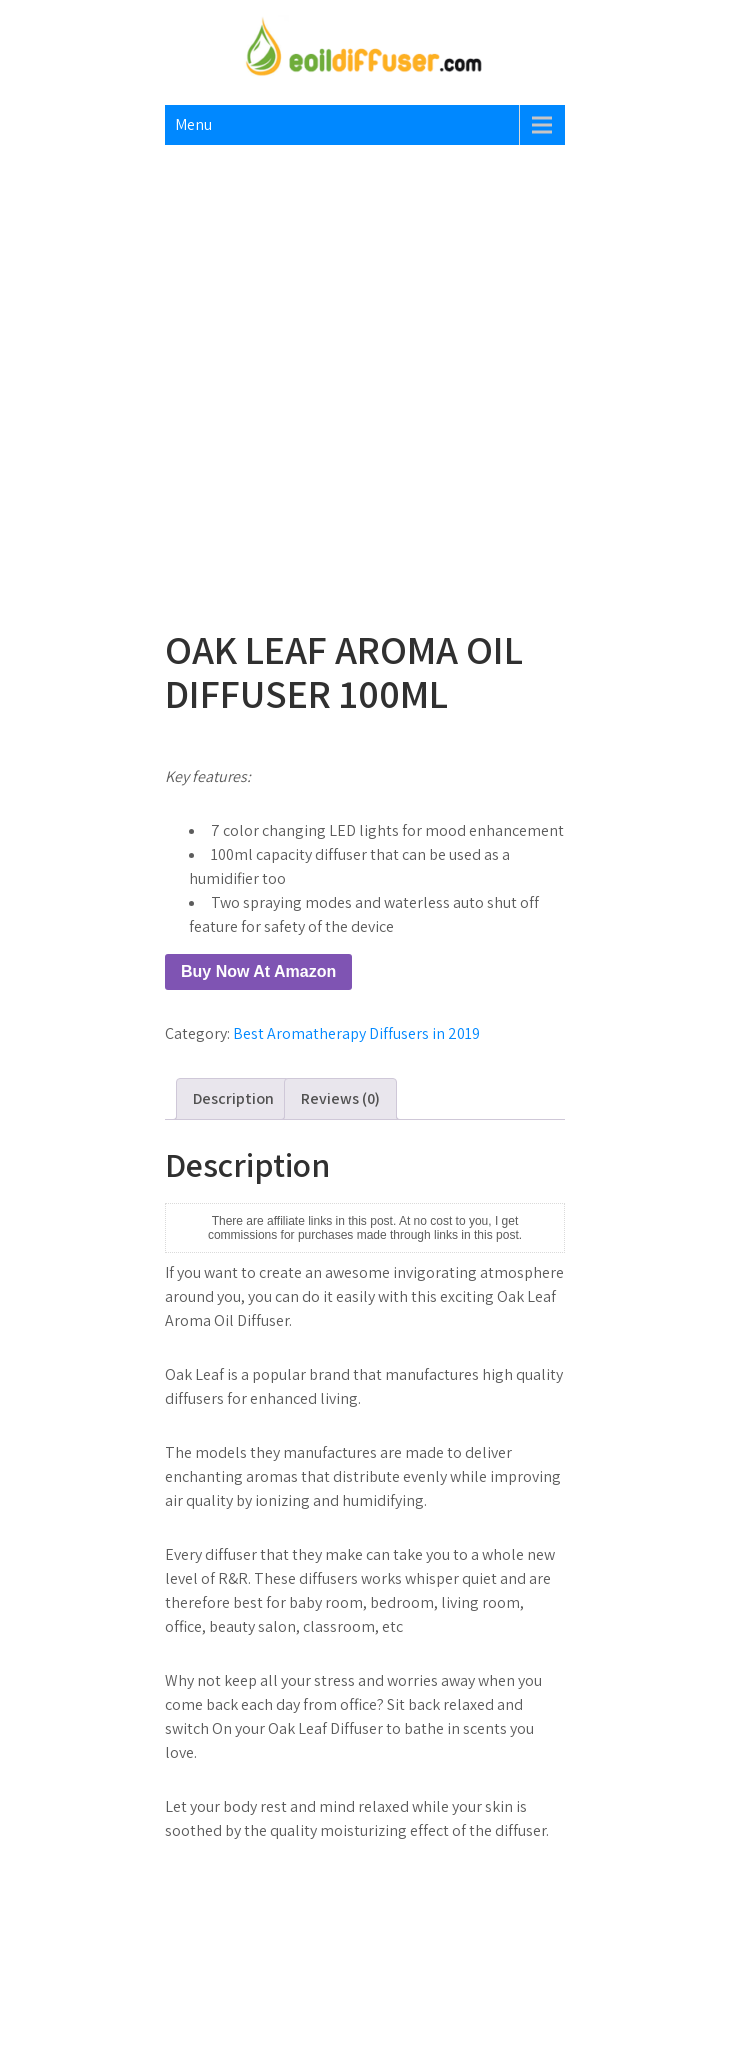 Image resolution: width=730 pixels, height=2055 pixels. I want to click on Buy Now At Amazon, so click(258, 971).